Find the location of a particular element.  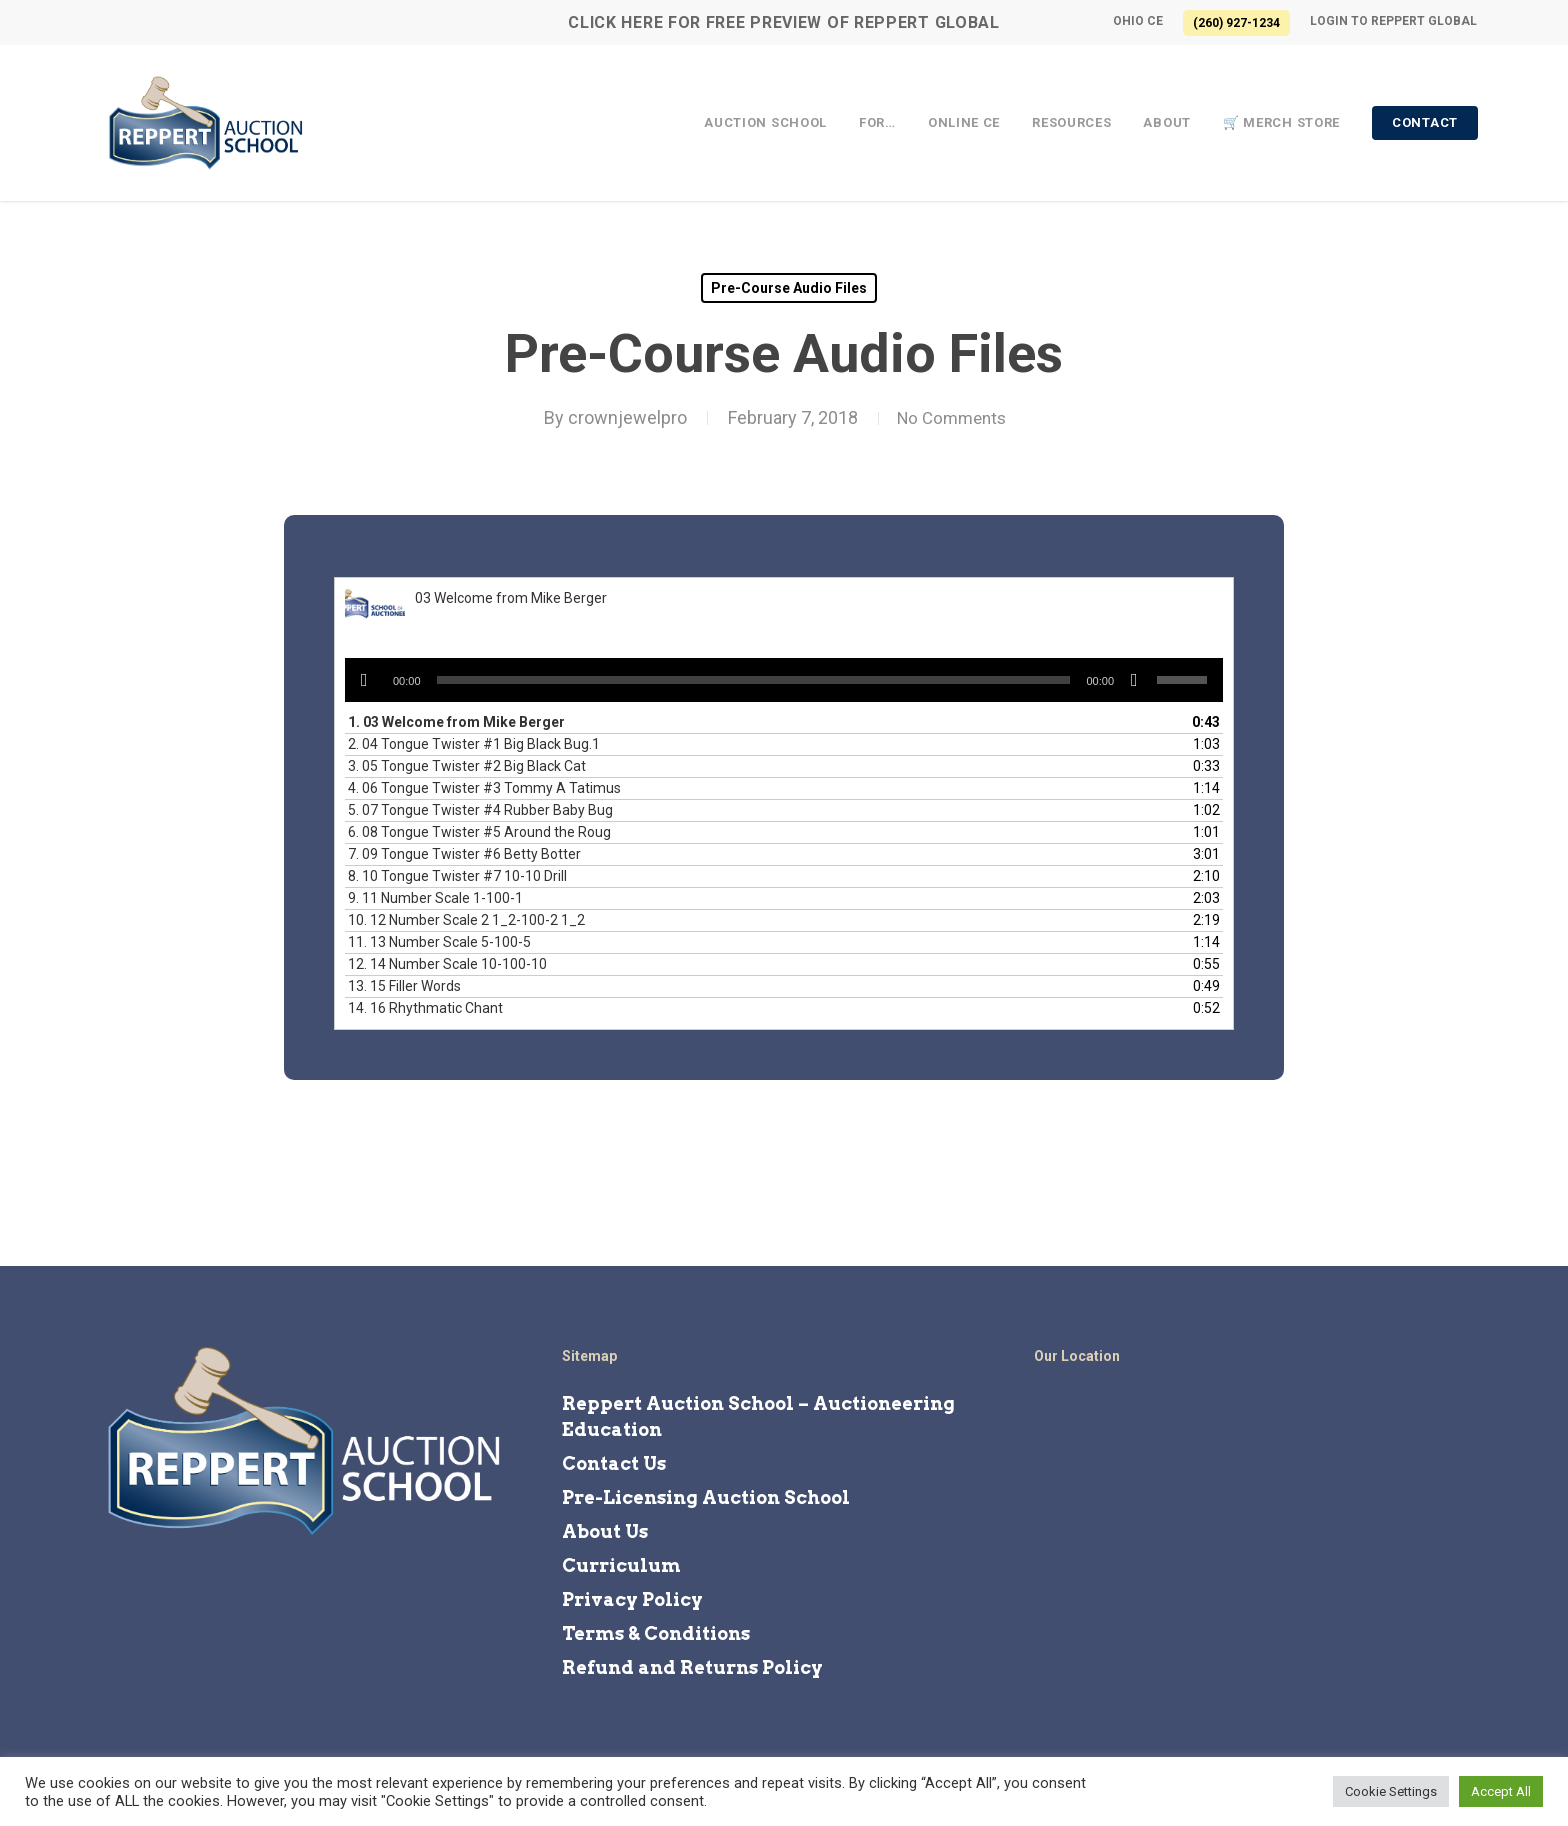

[Play] is located at coordinates (364, 680).